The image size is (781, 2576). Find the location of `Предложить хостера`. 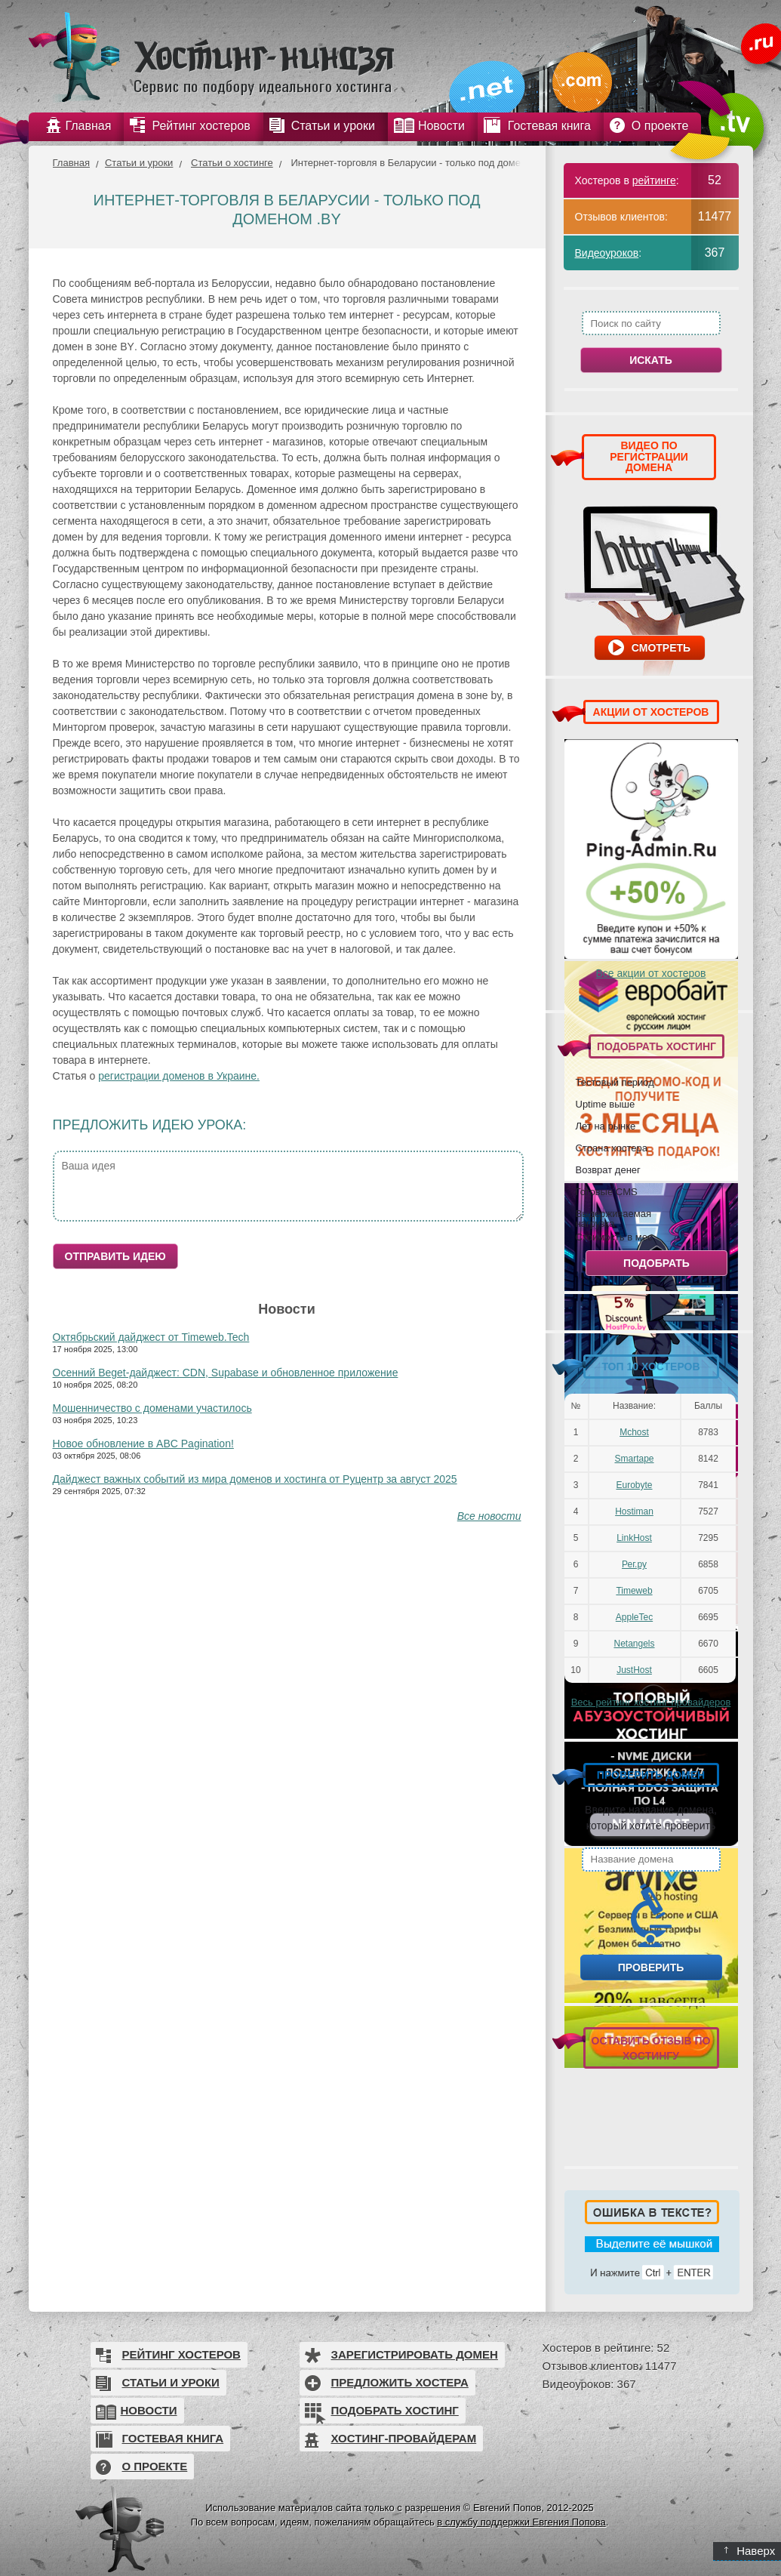

Предложить хостера is located at coordinates (400, 2382).